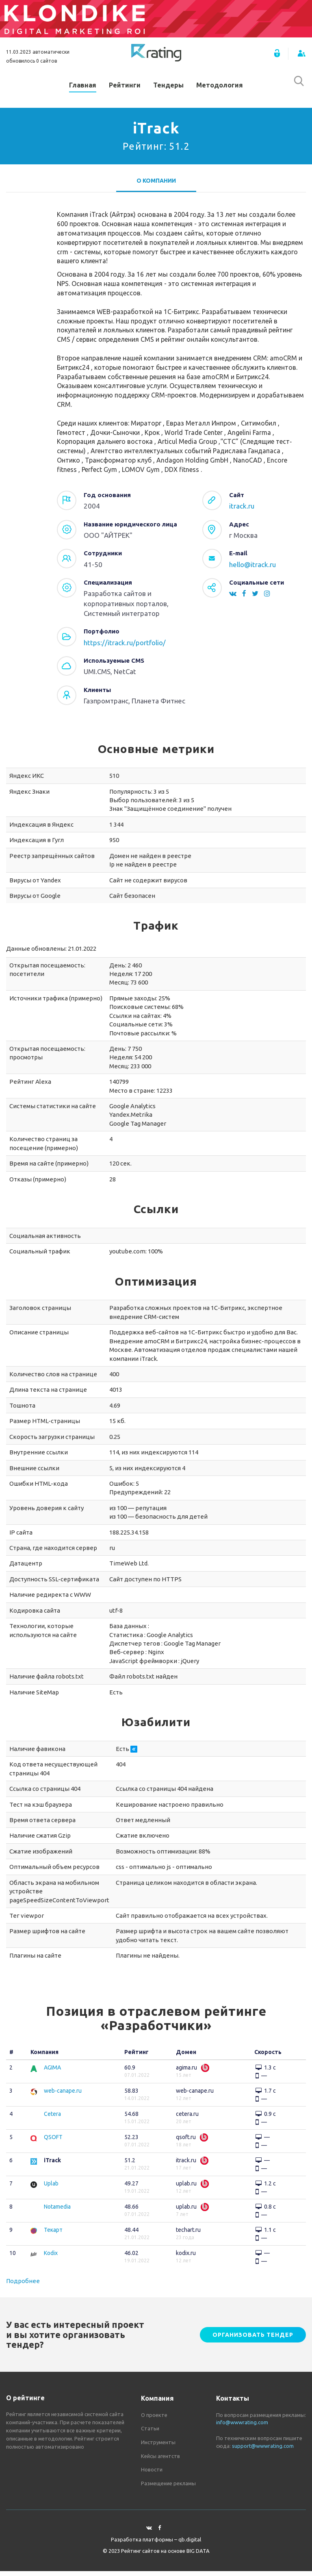 Image resolution: width=312 pixels, height=2576 pixels. What do you see at coordinates (168, 87) in the screenshot?
I see `Тендеры` at bounding box center [168, 87].